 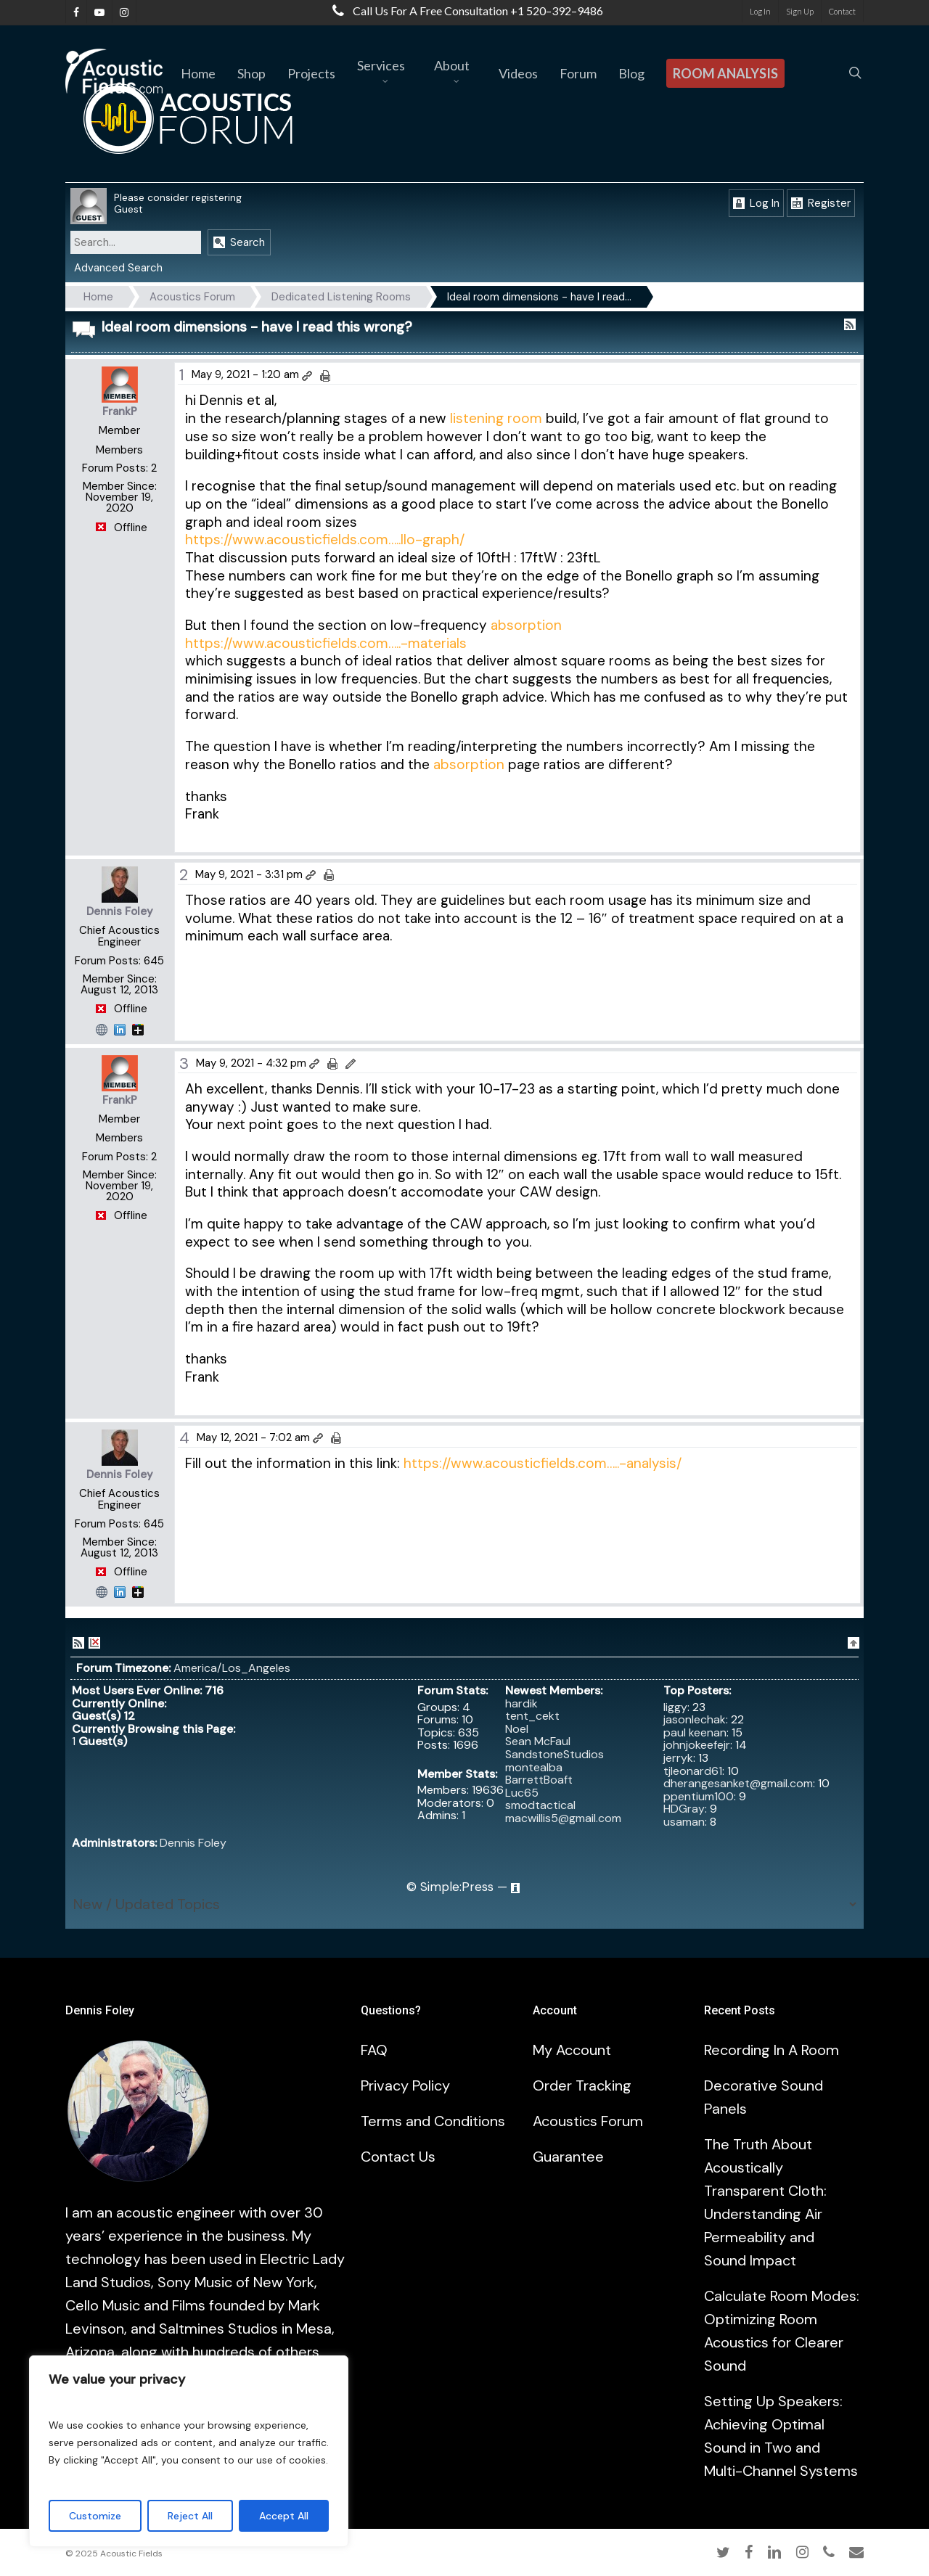 What do you see at coordinates (190, 2515) in the screenshot?
I see `Reject All` at bounding box center [190, 2515].